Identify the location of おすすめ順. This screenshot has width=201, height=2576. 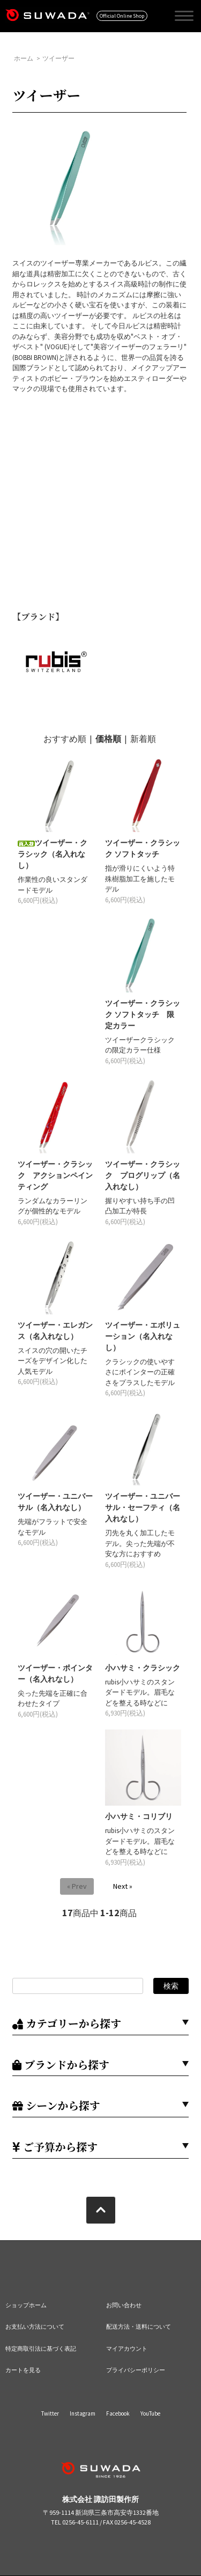
(64, 738).